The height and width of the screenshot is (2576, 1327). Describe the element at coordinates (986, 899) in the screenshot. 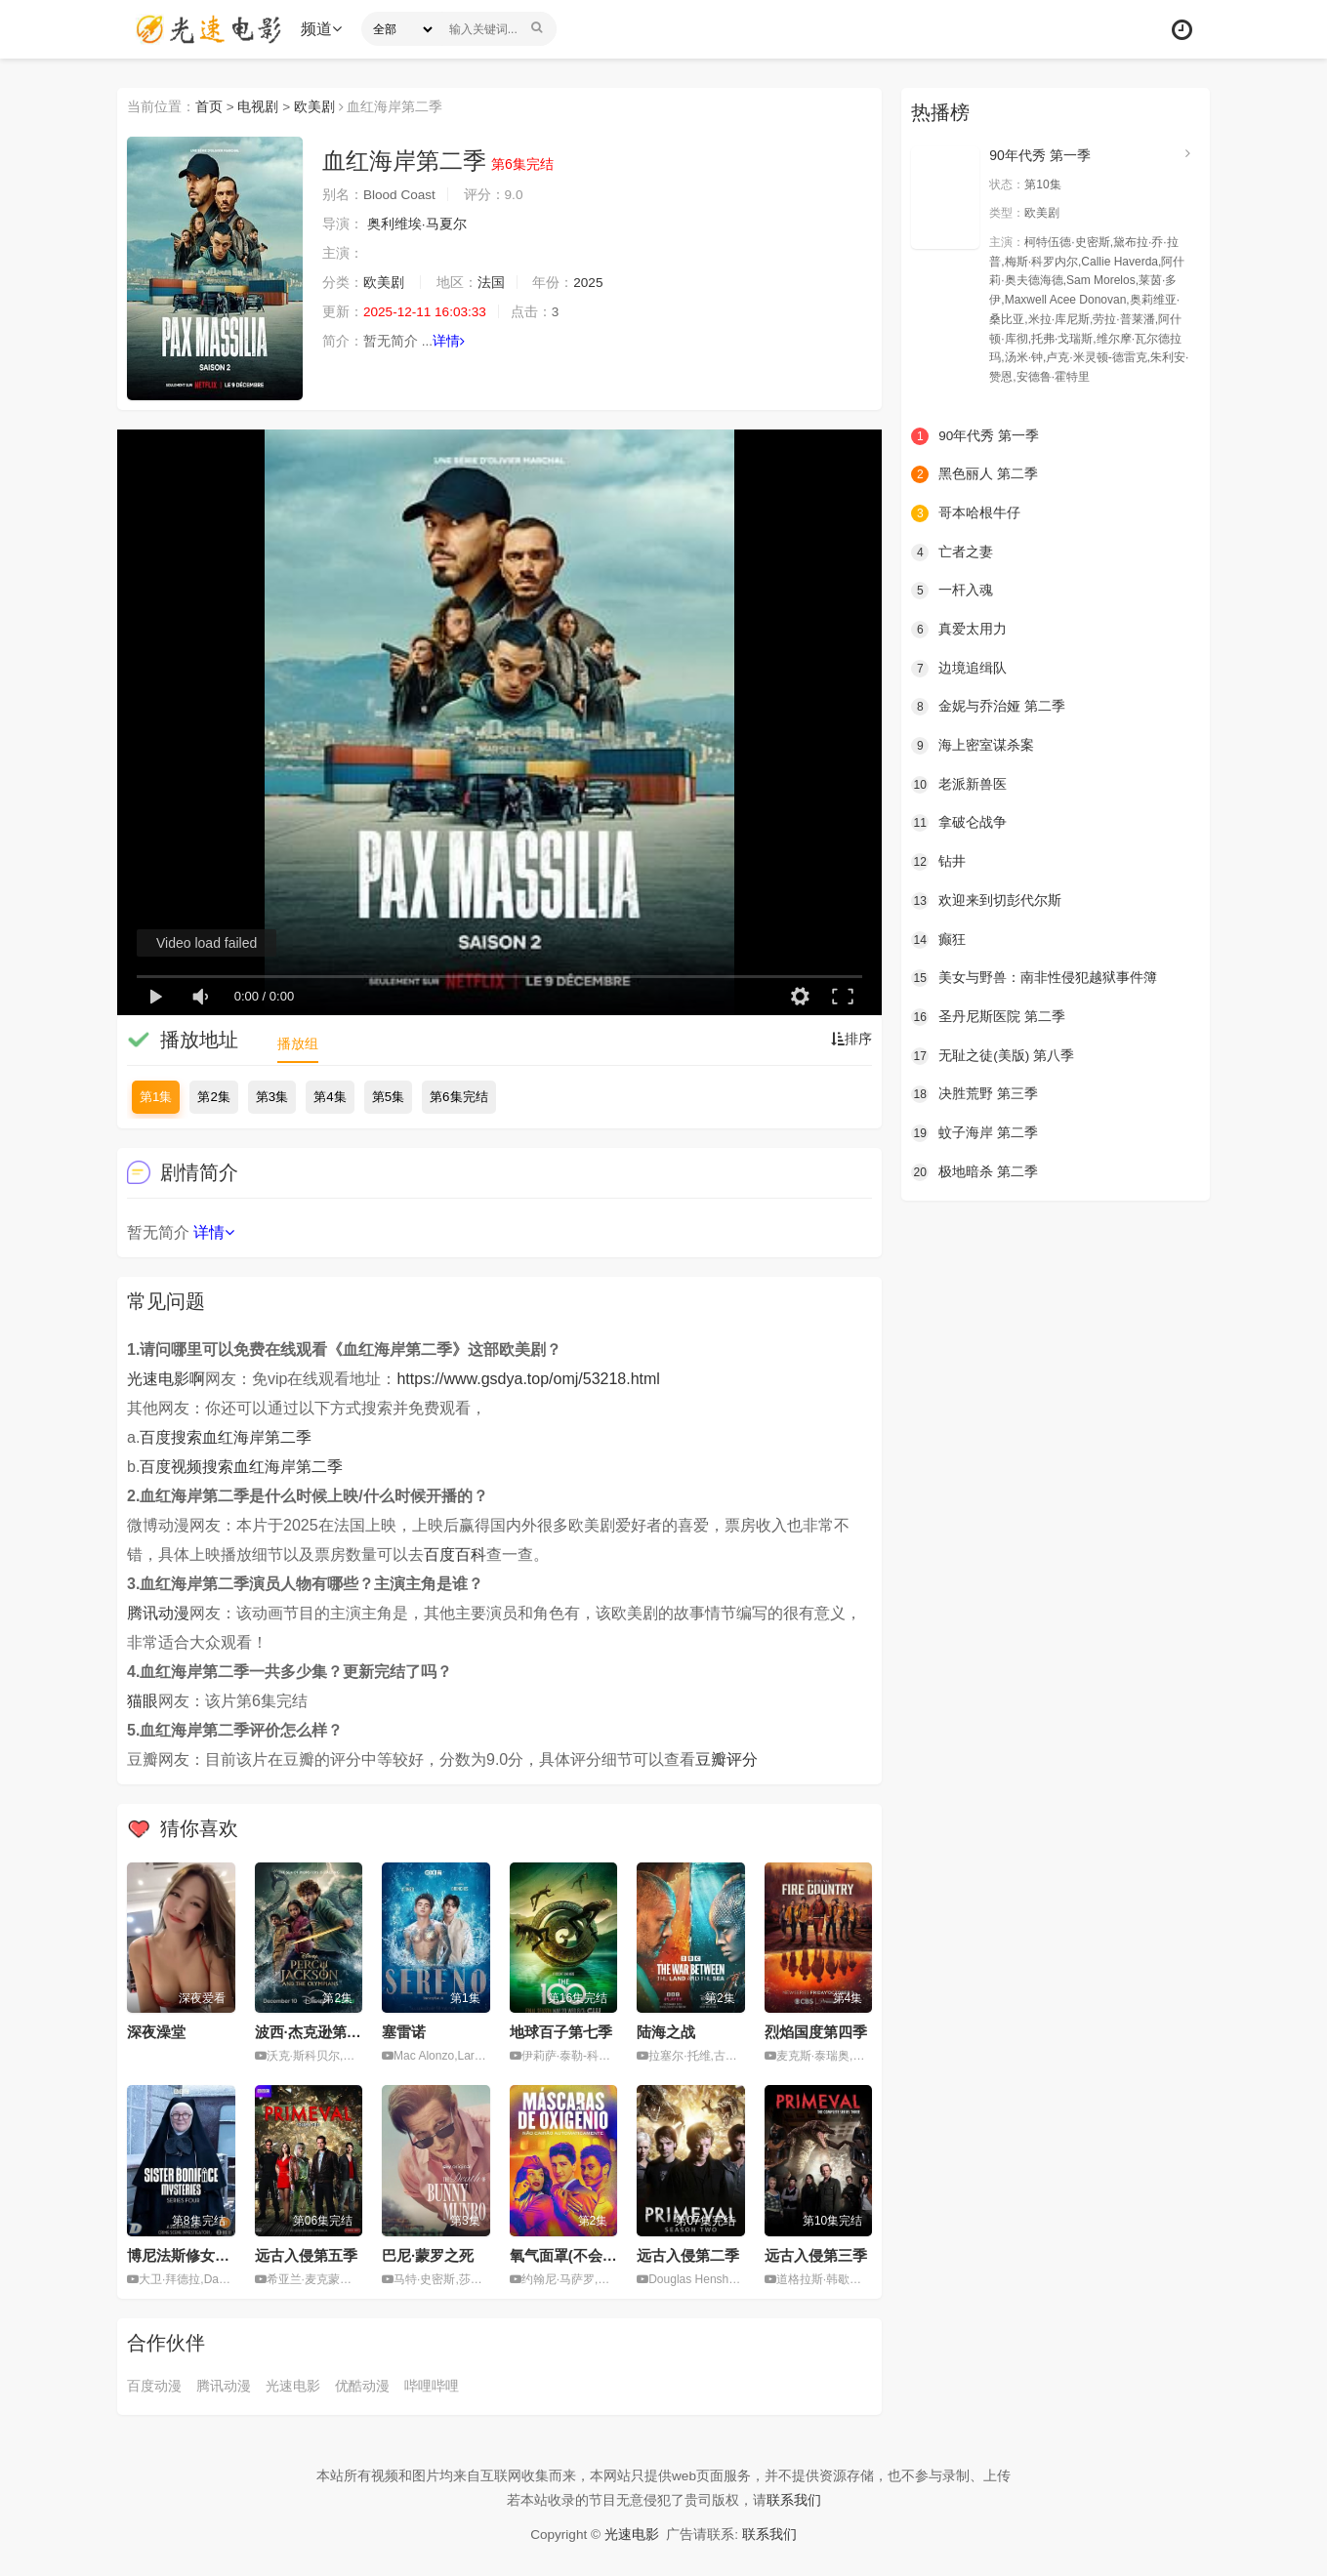

I see `欢迎来到切彭代尔斯` at that location.